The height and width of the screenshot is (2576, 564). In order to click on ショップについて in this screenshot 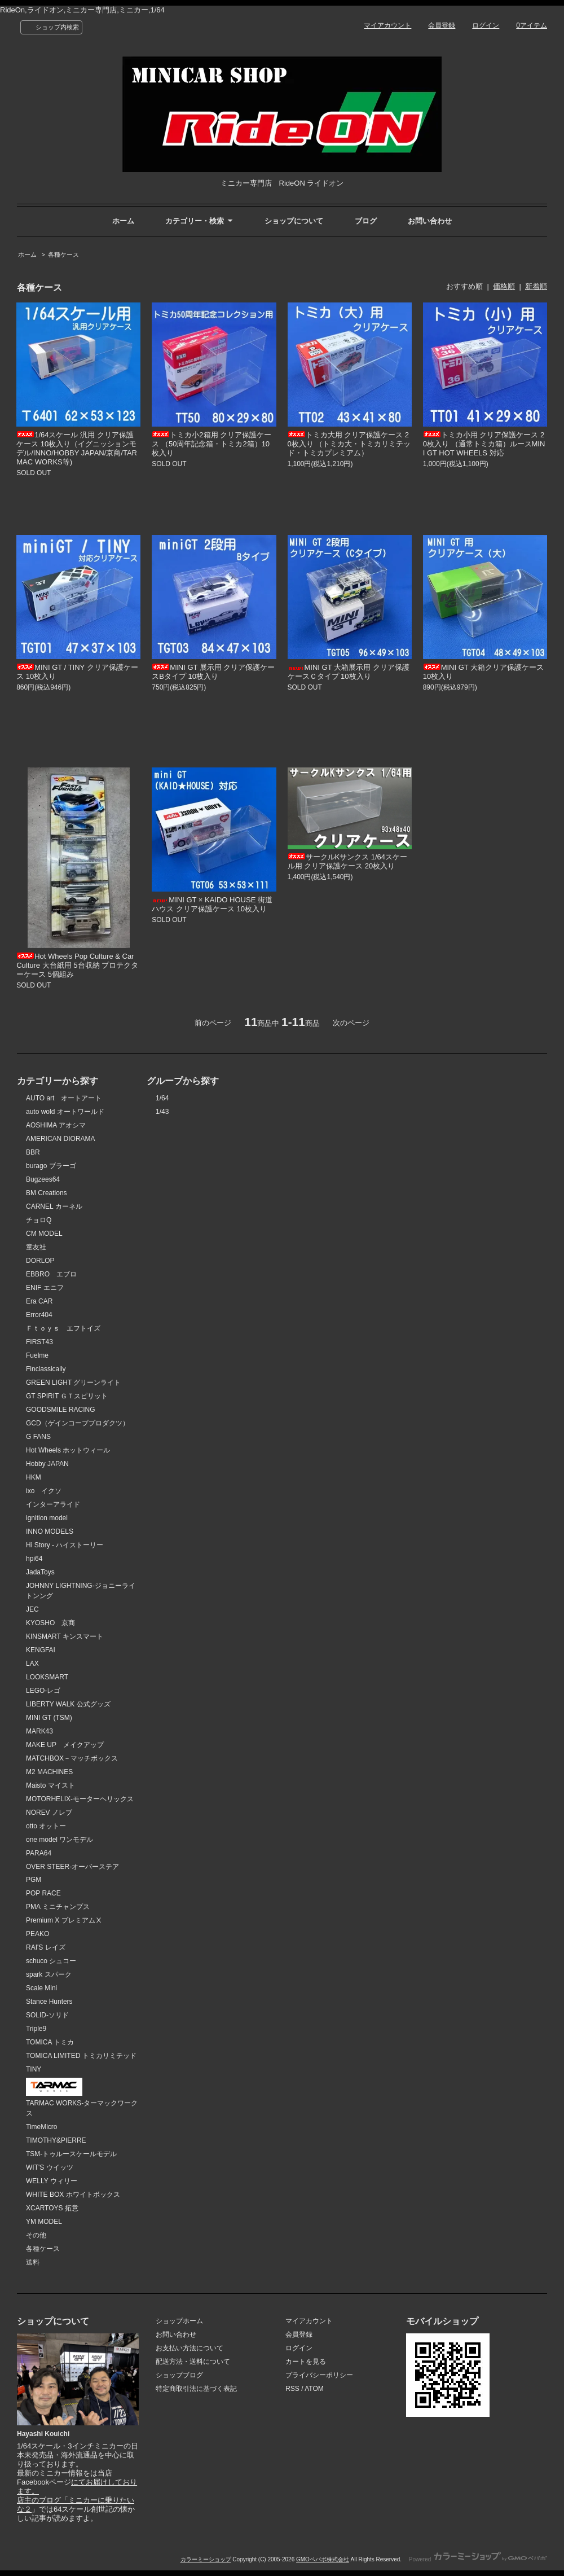, I will do `click(294, 221)`.